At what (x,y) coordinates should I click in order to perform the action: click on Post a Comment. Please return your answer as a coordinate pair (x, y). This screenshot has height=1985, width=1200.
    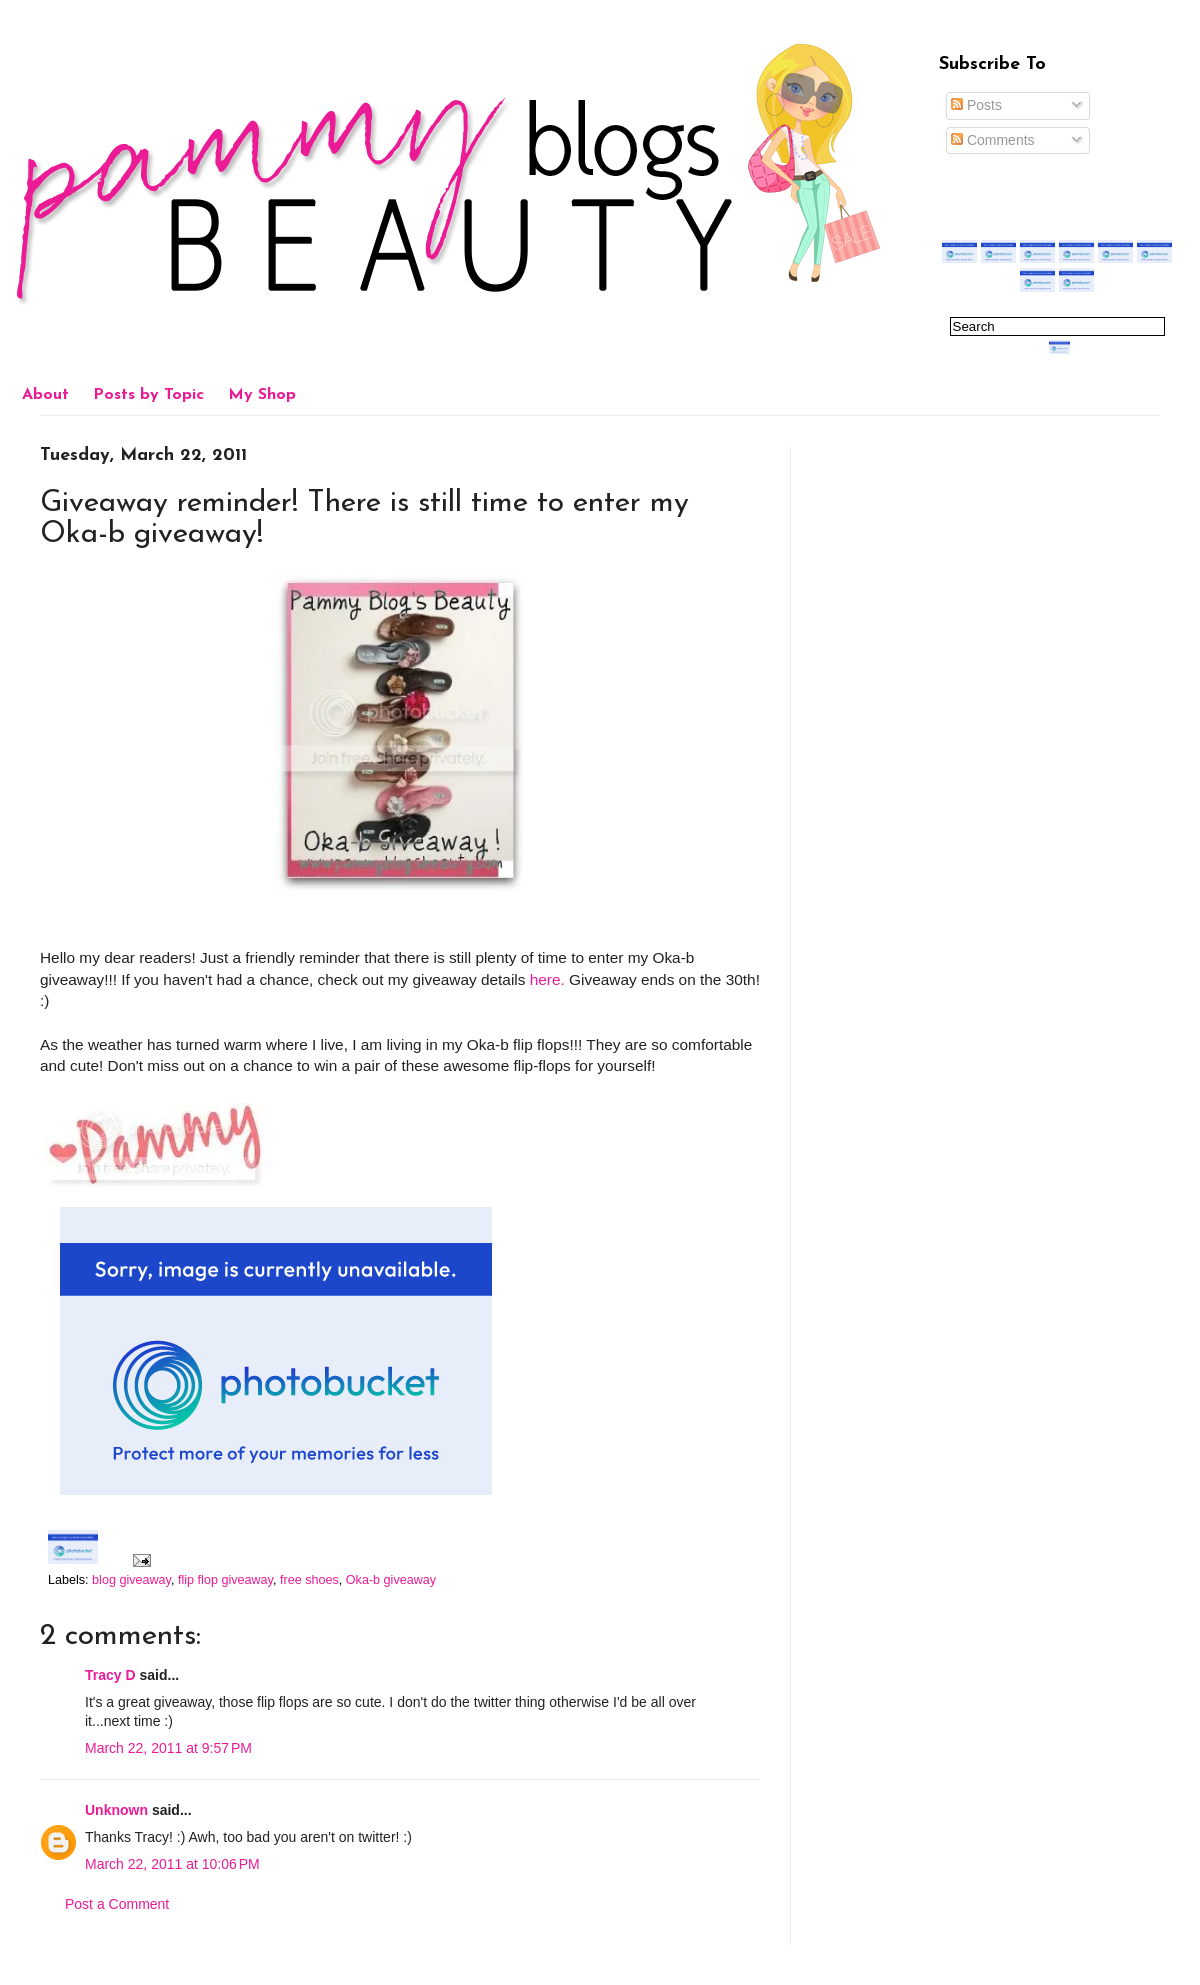
    Looking at the image, I should click on (117, 1904).